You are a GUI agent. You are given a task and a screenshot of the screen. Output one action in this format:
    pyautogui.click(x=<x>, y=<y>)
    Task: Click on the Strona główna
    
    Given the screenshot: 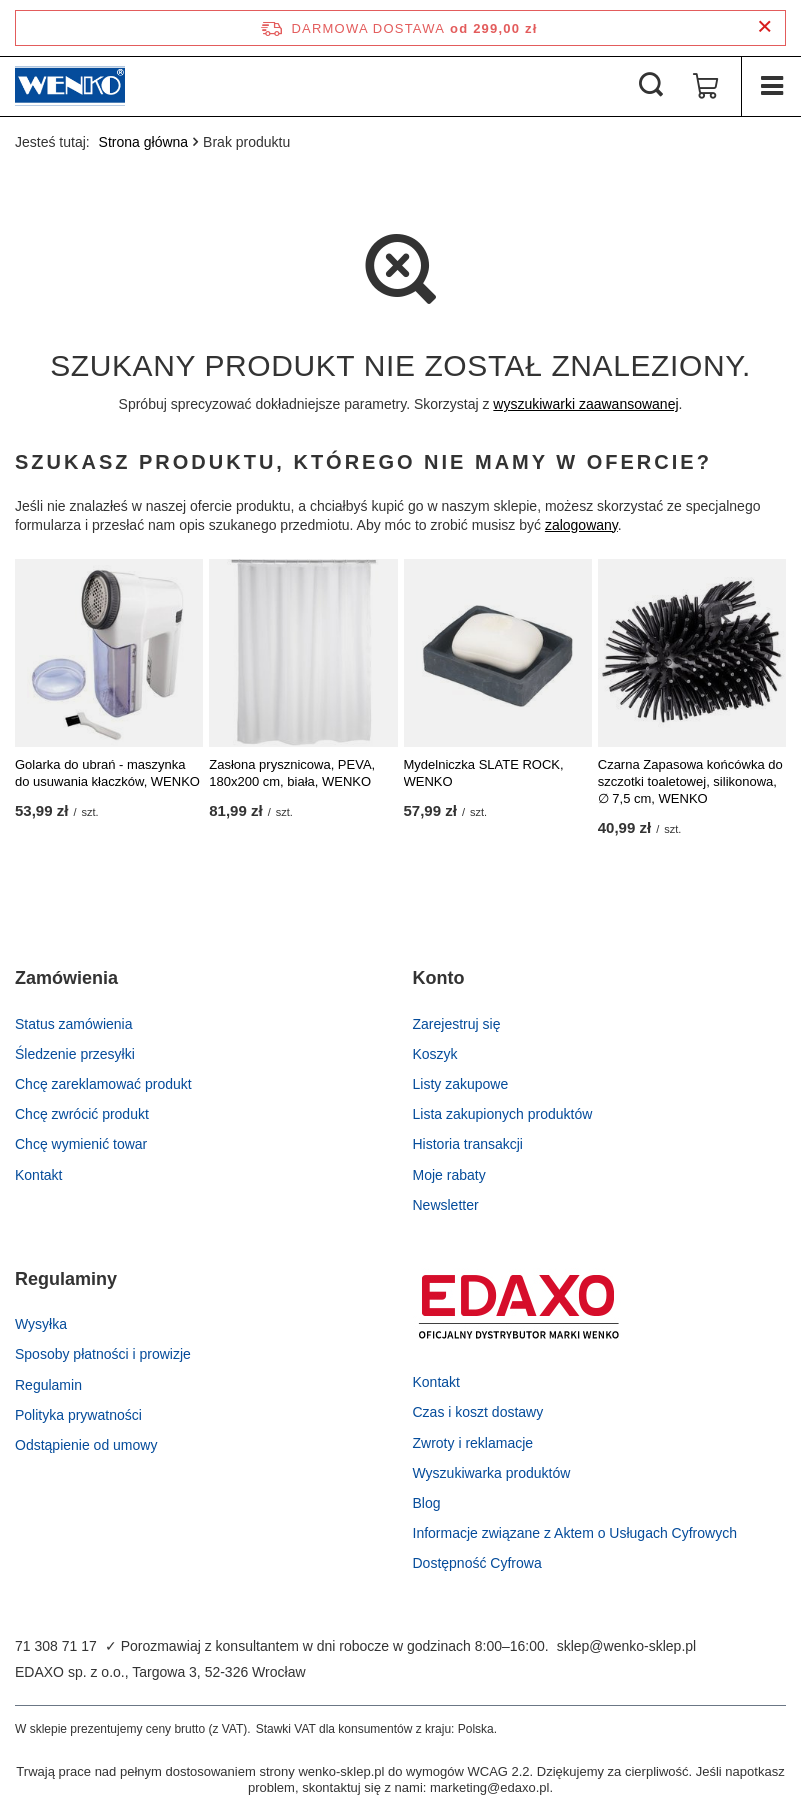 What is the action you would take?
    pyautogui.click(x=144, y=142)
    